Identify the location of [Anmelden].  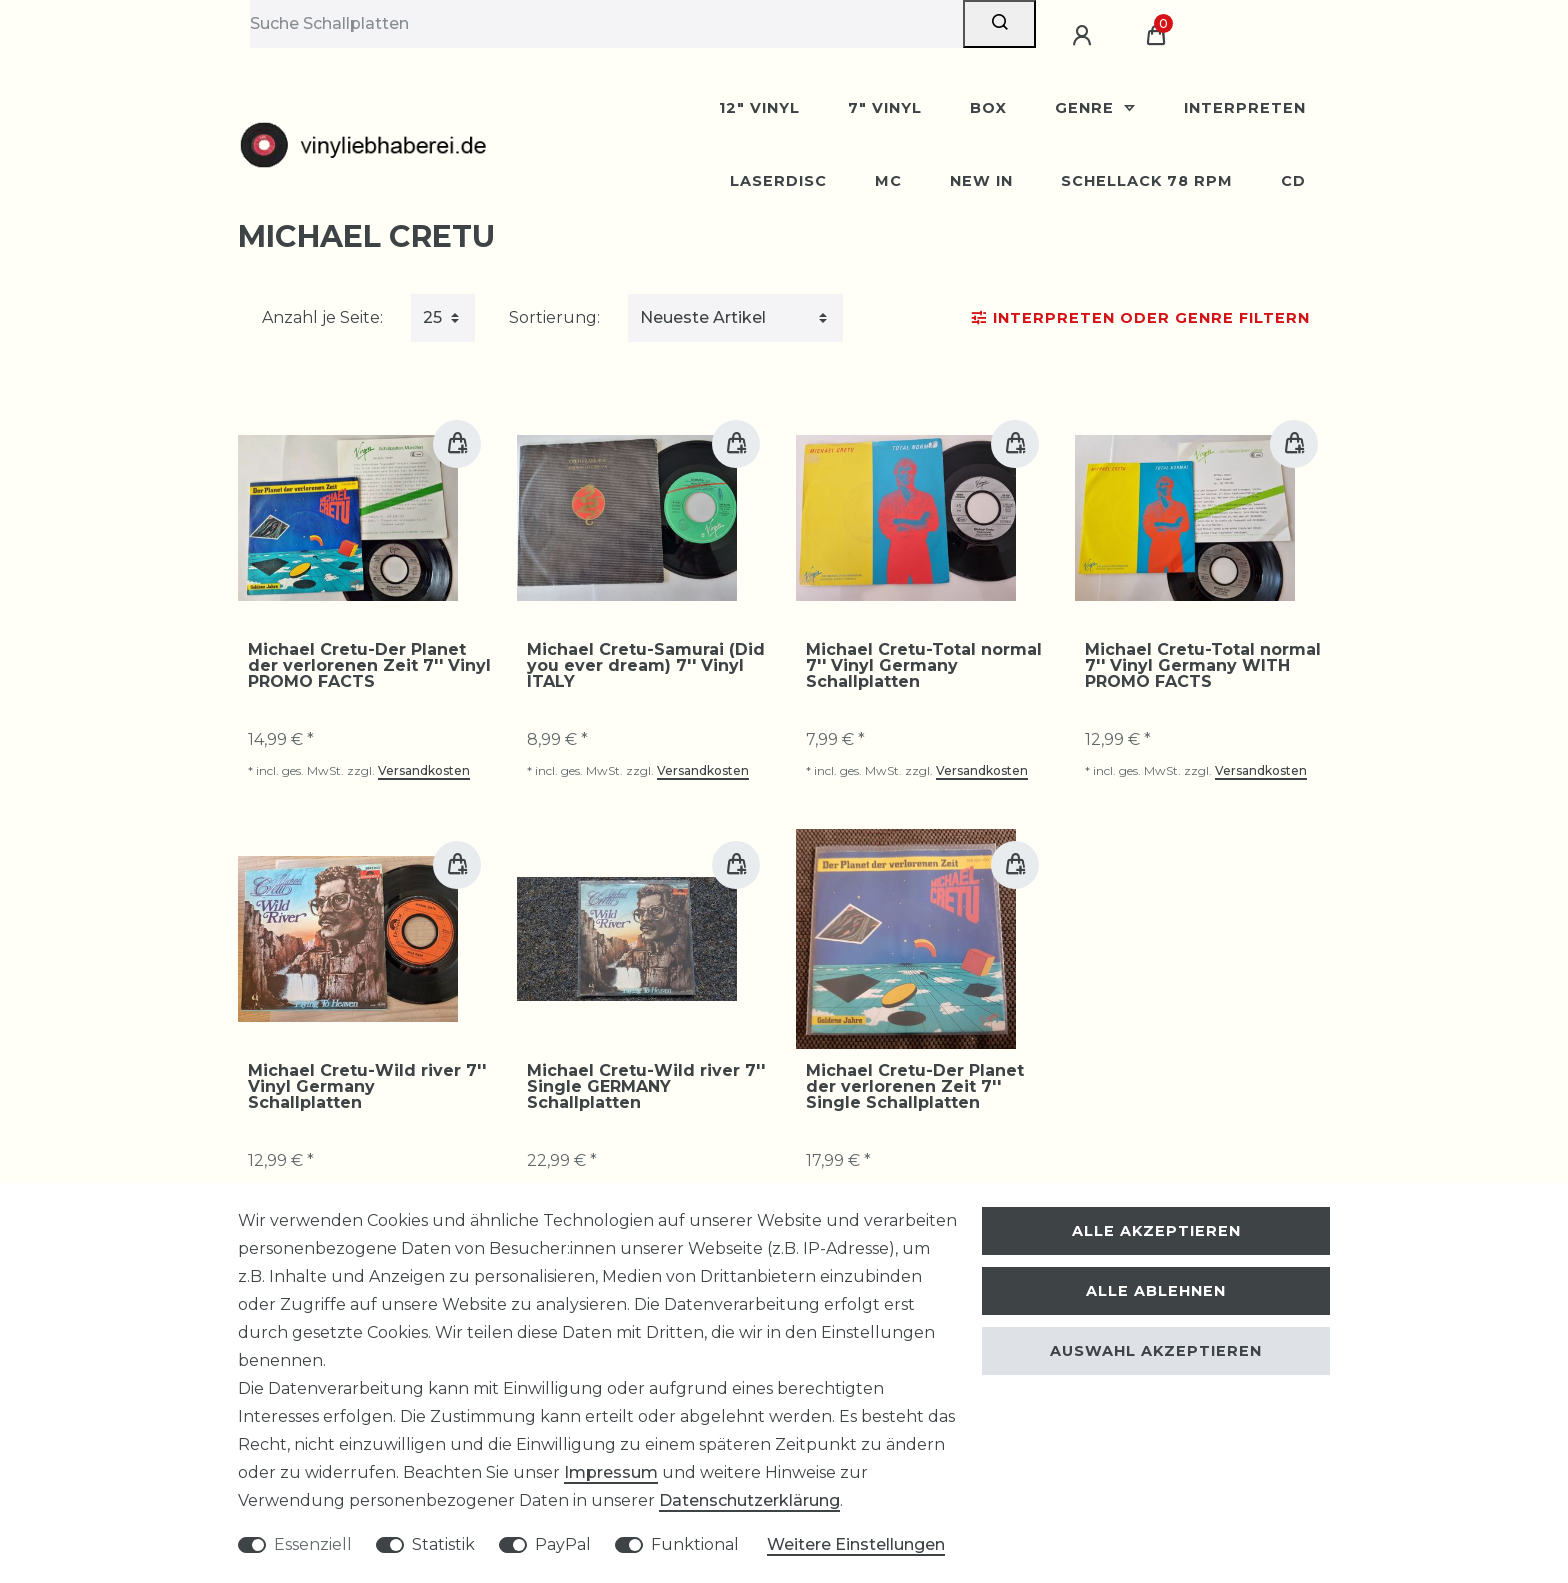
(1085, 36).